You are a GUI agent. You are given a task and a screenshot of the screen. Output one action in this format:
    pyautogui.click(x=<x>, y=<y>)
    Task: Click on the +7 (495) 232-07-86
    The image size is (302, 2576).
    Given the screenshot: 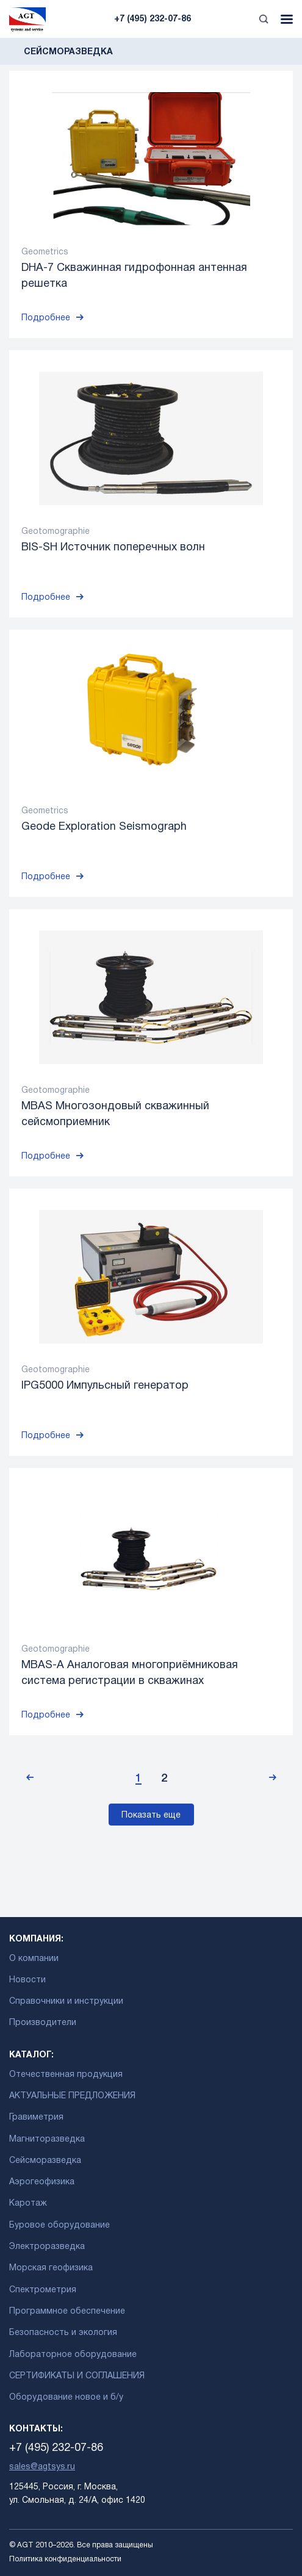 What is the action you would take?
    pyautogui.click(x=152, y=19)
    